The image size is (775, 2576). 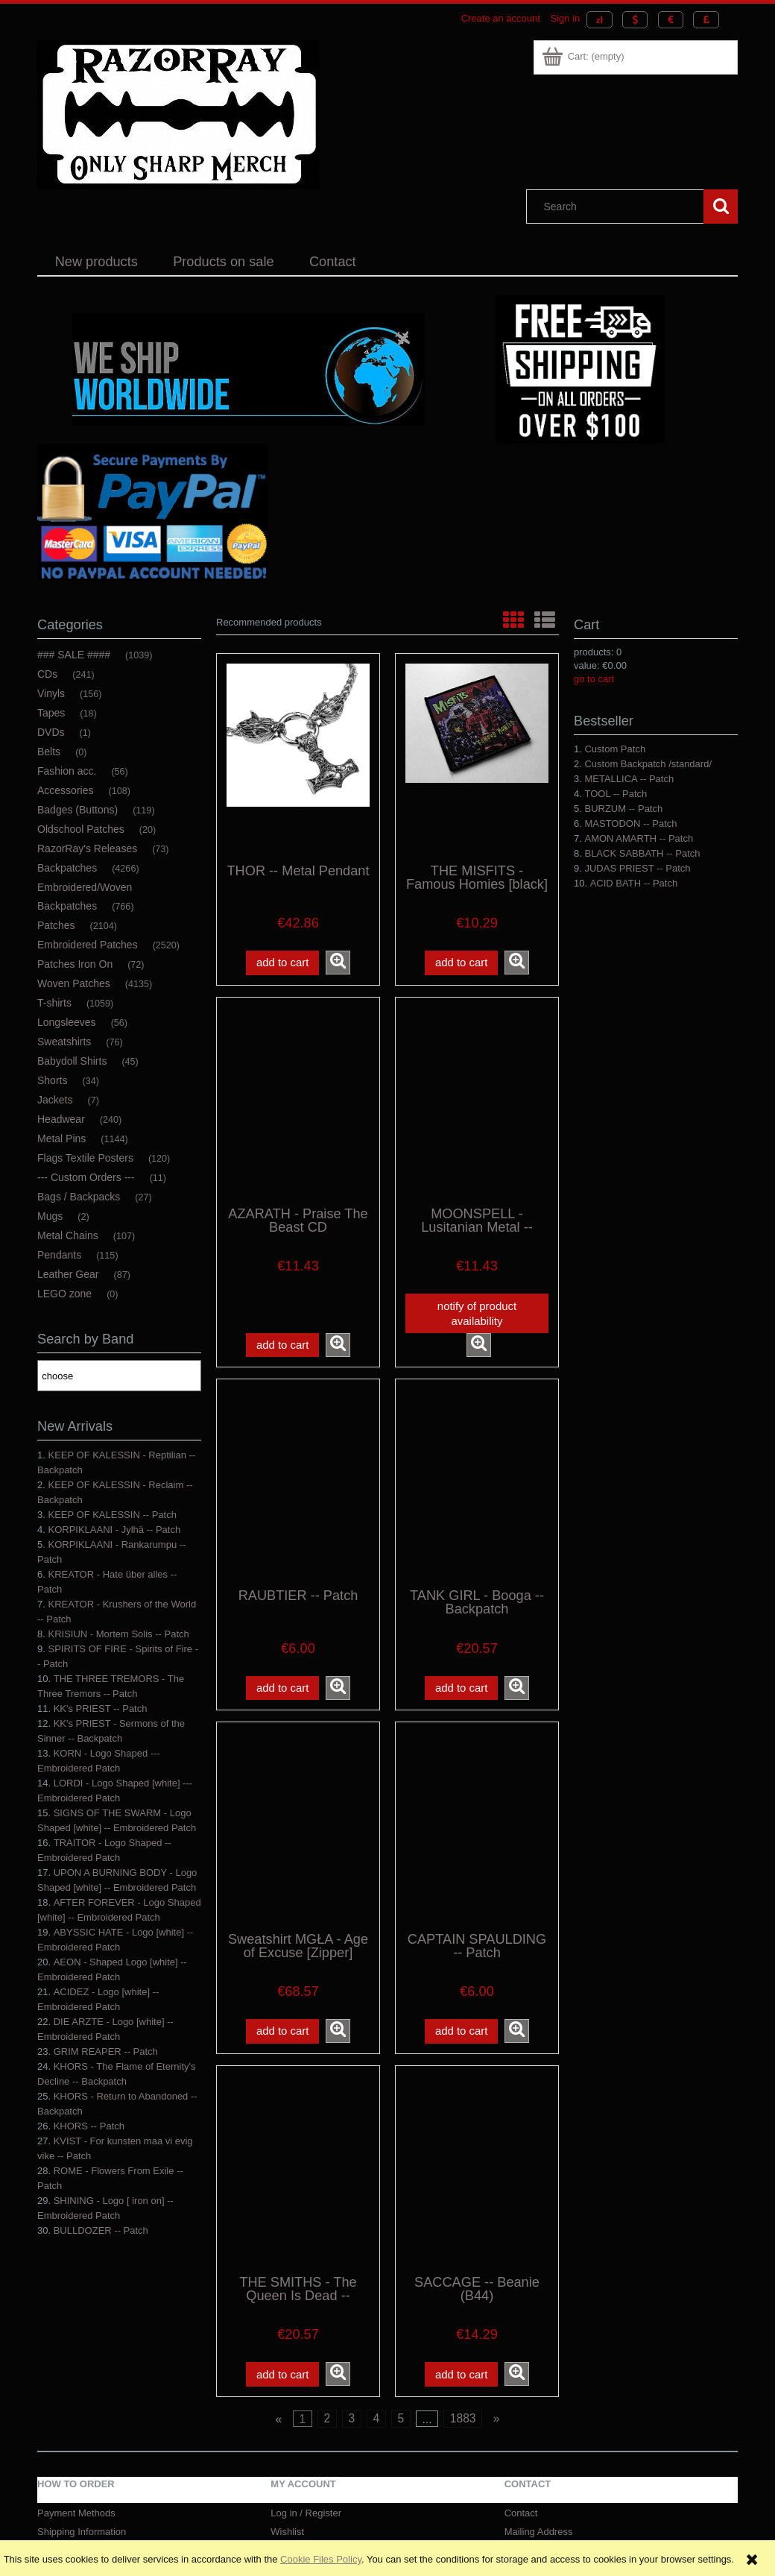 What do you see at coordinates (298, 1825) in the screenshot?
I see `[Go to the product Sweatshirt MGŁA - Age of Excuse [Zipper]]` at bounding box center [298, 1825].